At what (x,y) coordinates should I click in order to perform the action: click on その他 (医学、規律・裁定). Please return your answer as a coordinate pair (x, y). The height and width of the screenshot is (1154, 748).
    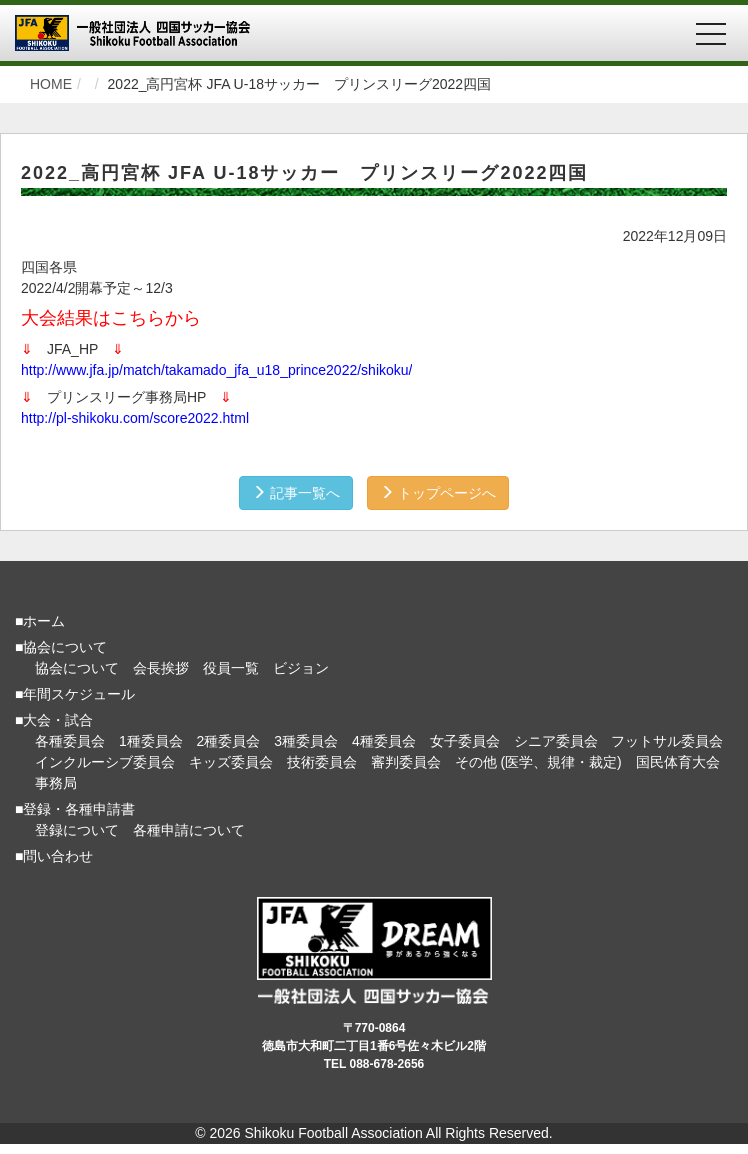
    Looking at the image, I should click on (538, 762).